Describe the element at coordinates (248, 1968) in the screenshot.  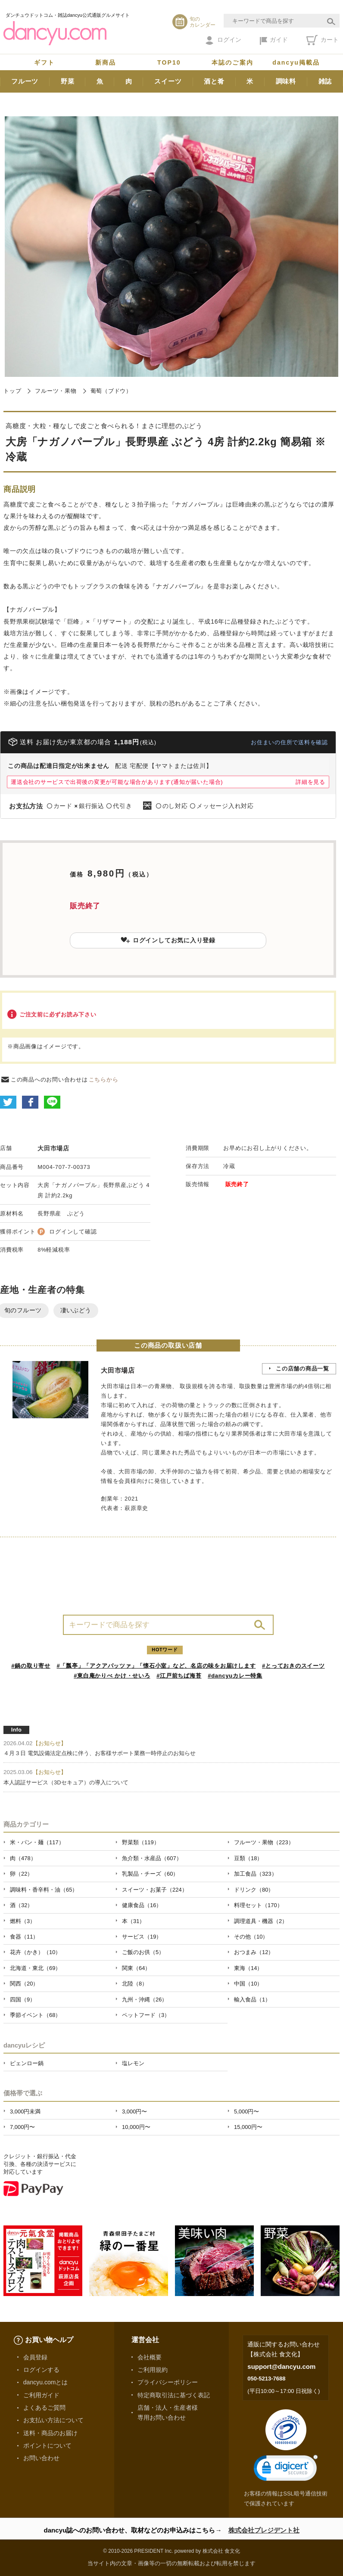
I see `東海（14）` at that location.